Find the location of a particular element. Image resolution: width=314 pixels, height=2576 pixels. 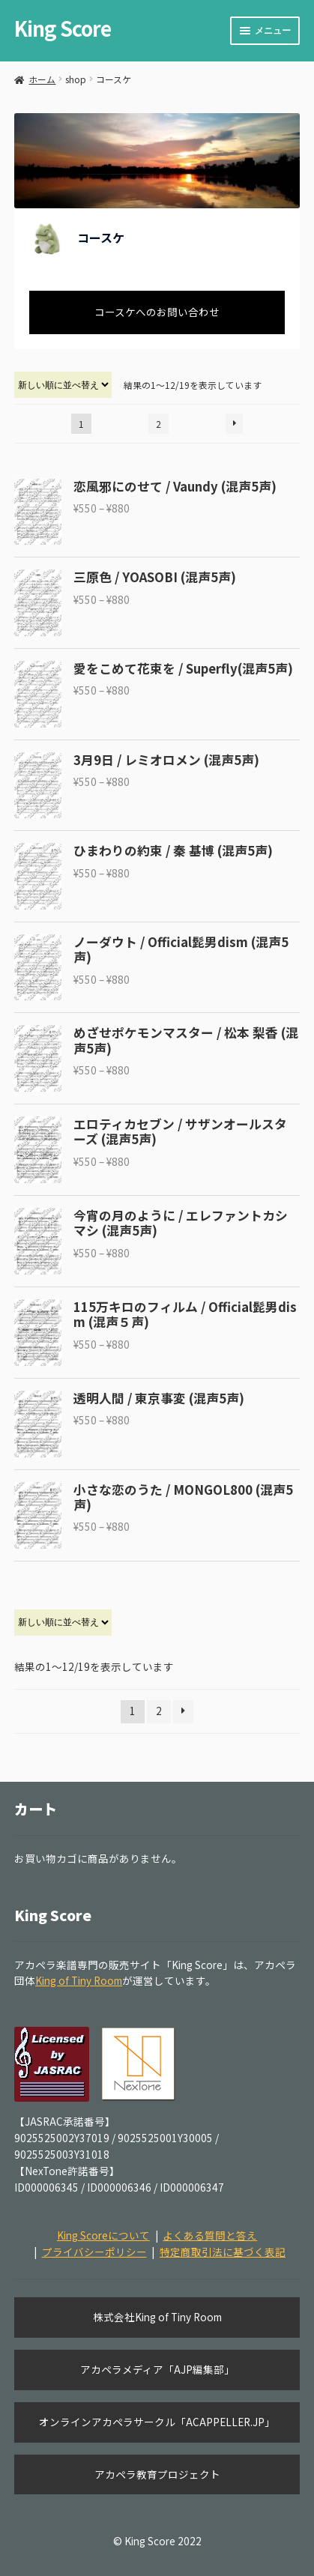

[ストアでの注文] is located at coordinates (63, 385).